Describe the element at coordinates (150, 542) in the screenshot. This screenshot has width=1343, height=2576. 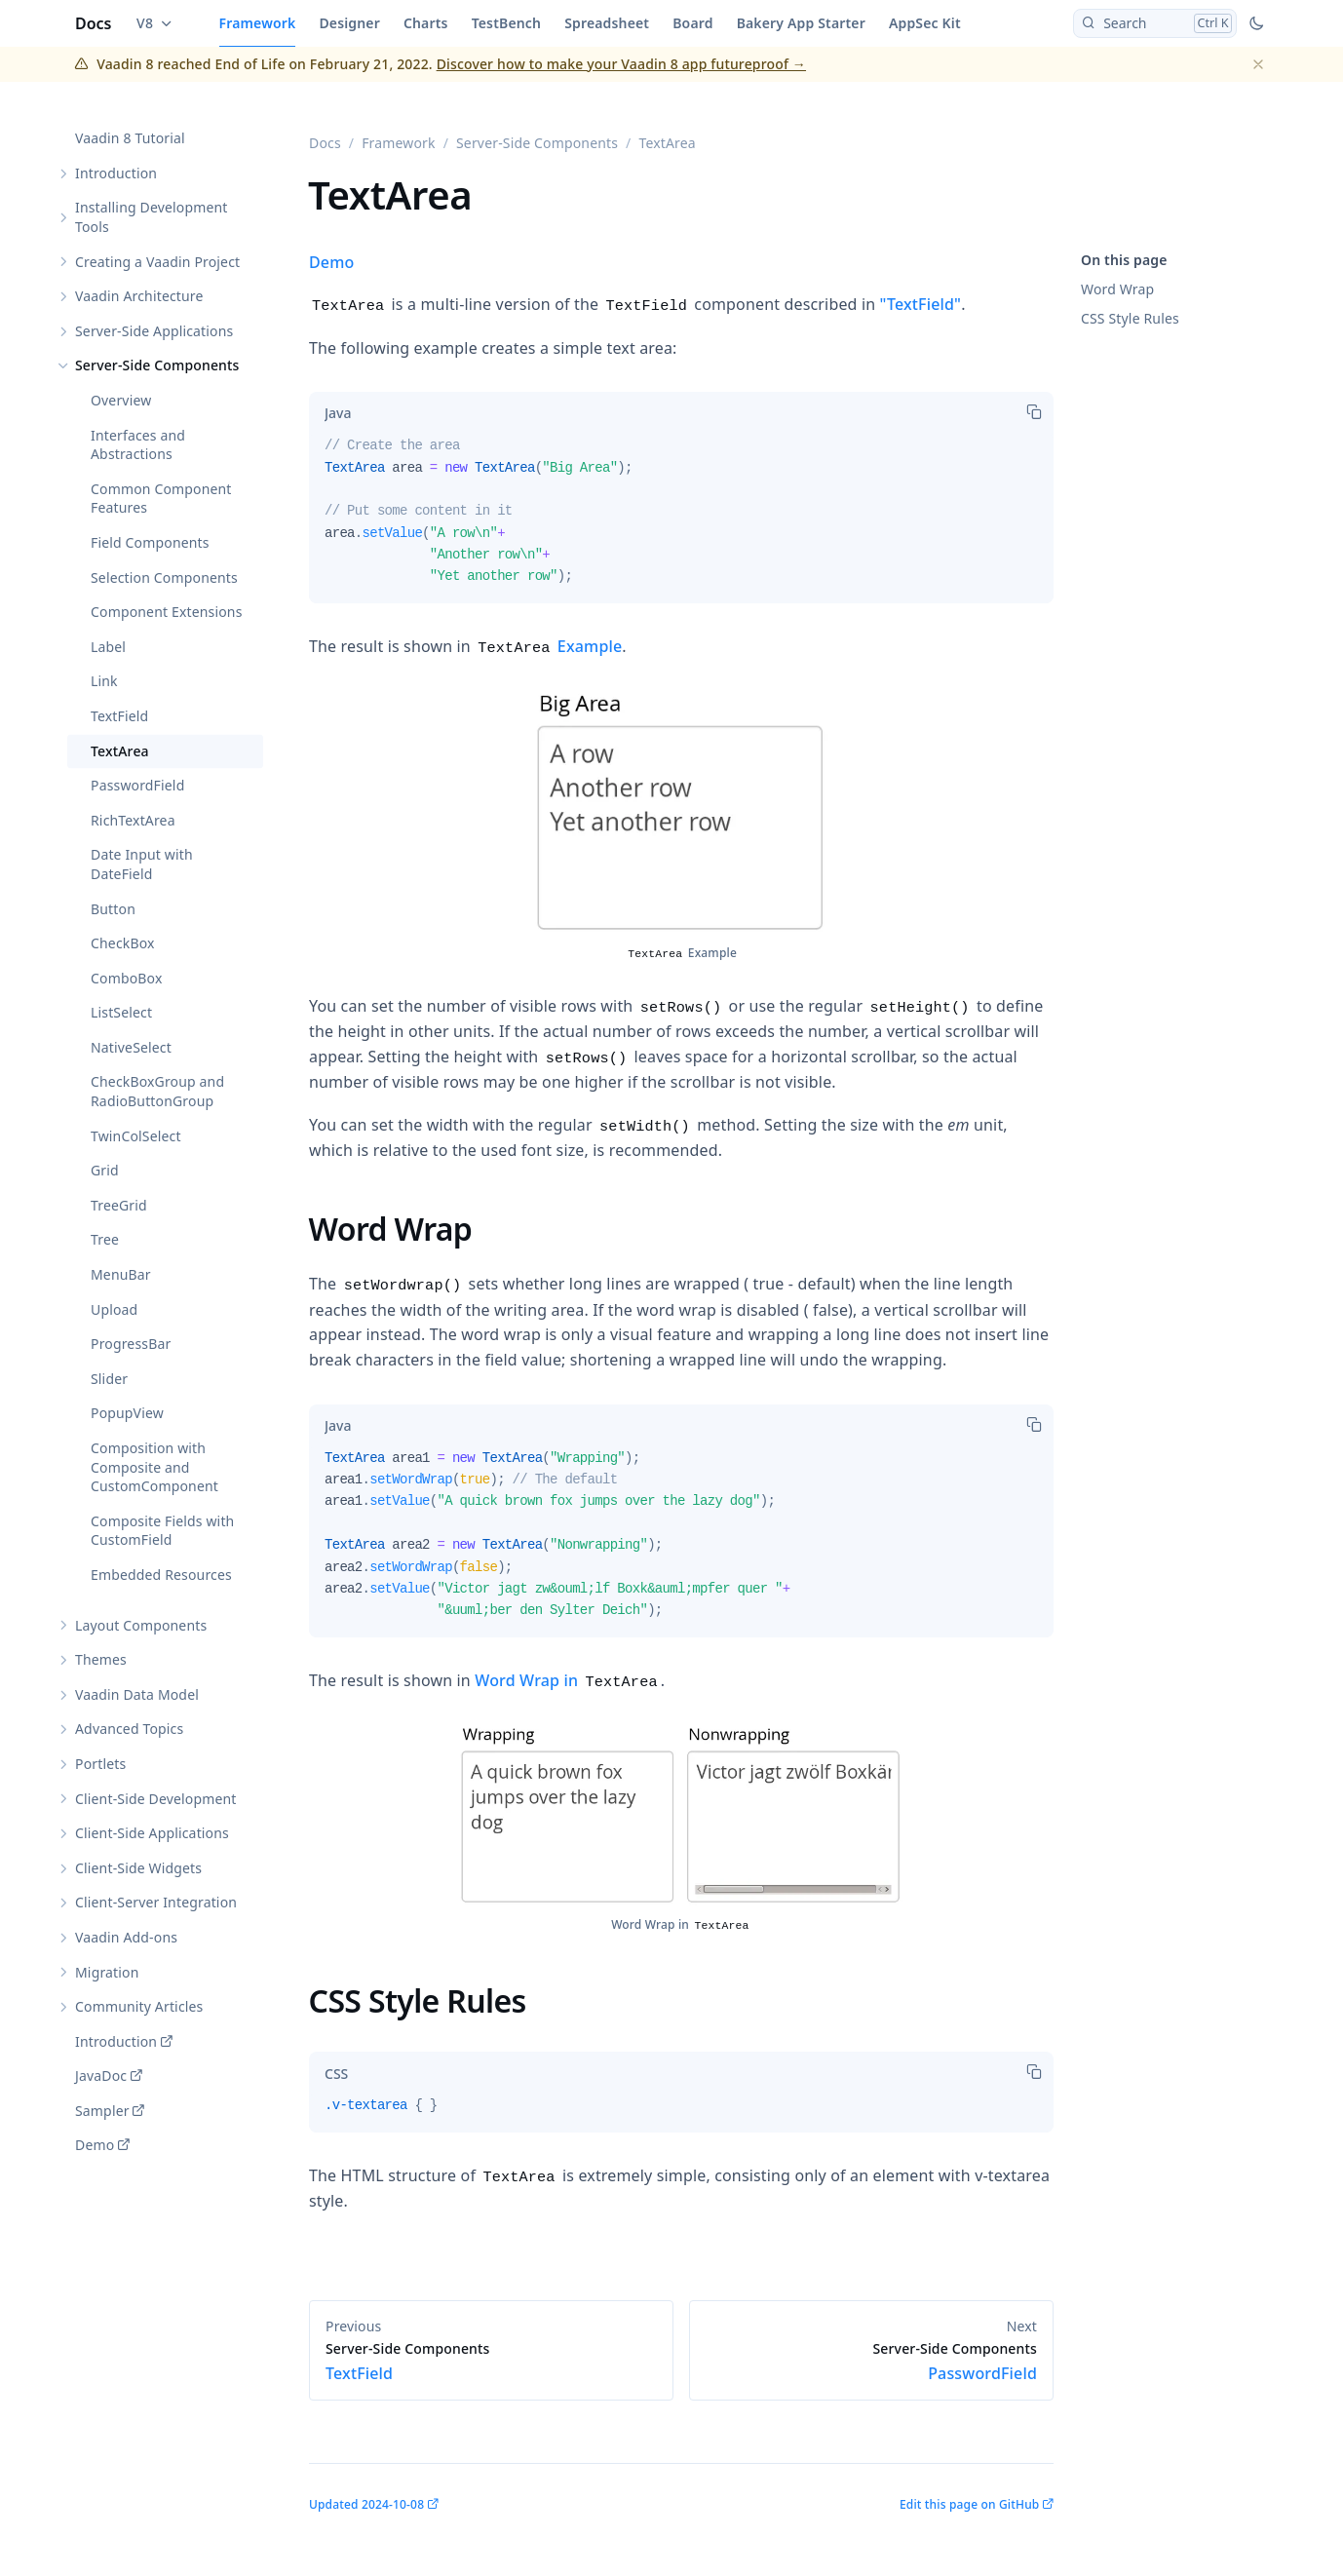
I see `Field Components` at that location.